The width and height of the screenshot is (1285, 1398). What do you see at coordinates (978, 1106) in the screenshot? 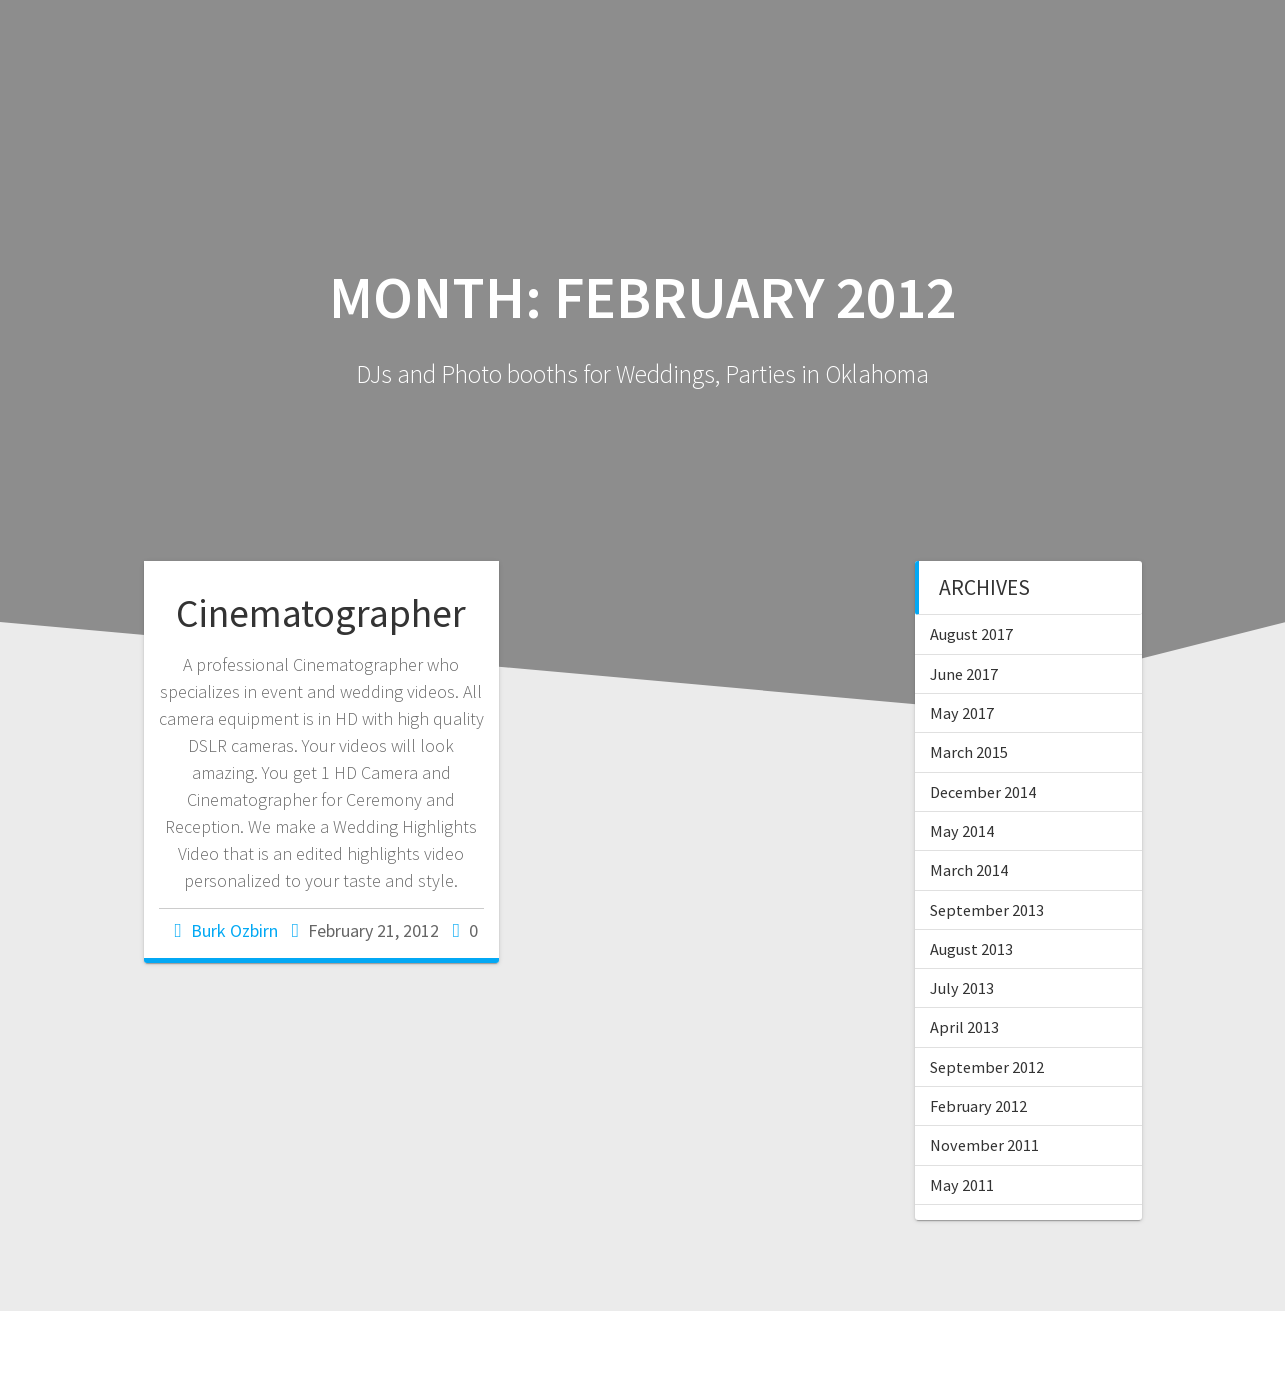
I see `February 2012` at bounding box center [978, 1106].